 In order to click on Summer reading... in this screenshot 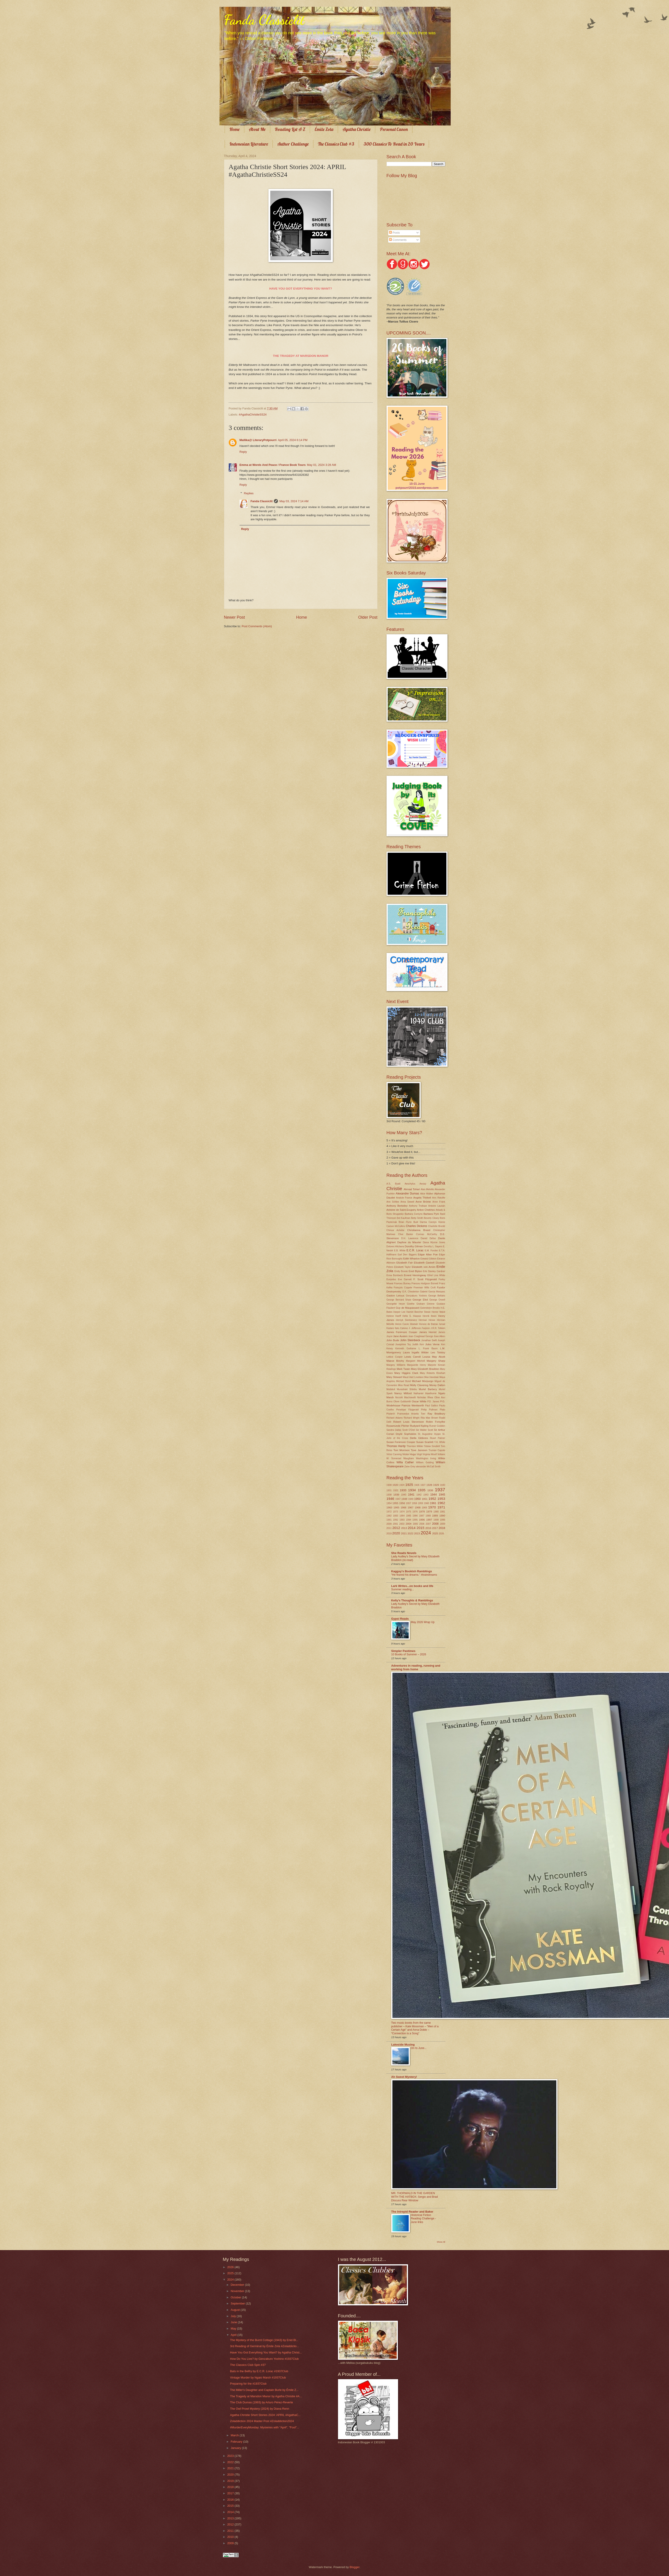, I will do `click(402, 1589)`.